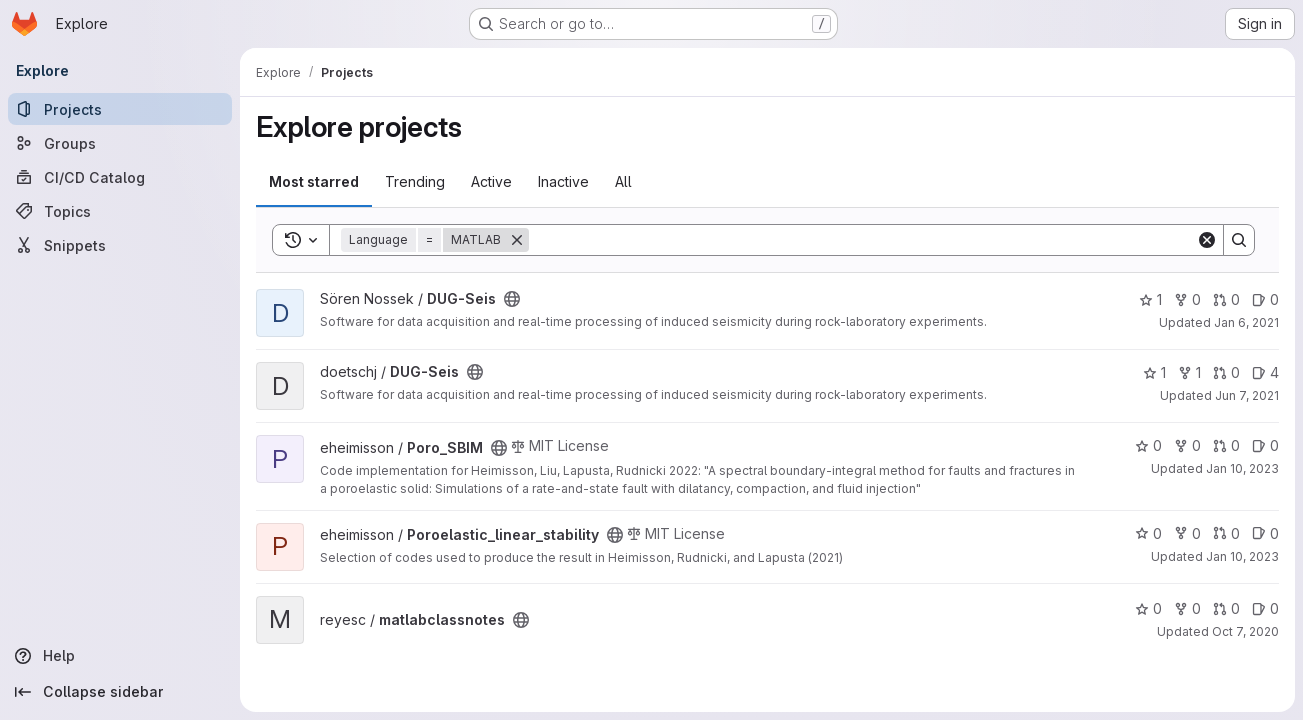  Describe the element at coordinates (1265, 533) in the screenshot. I see `0 [Poroelastic_linear_stability has 0 open issues]` at that location.